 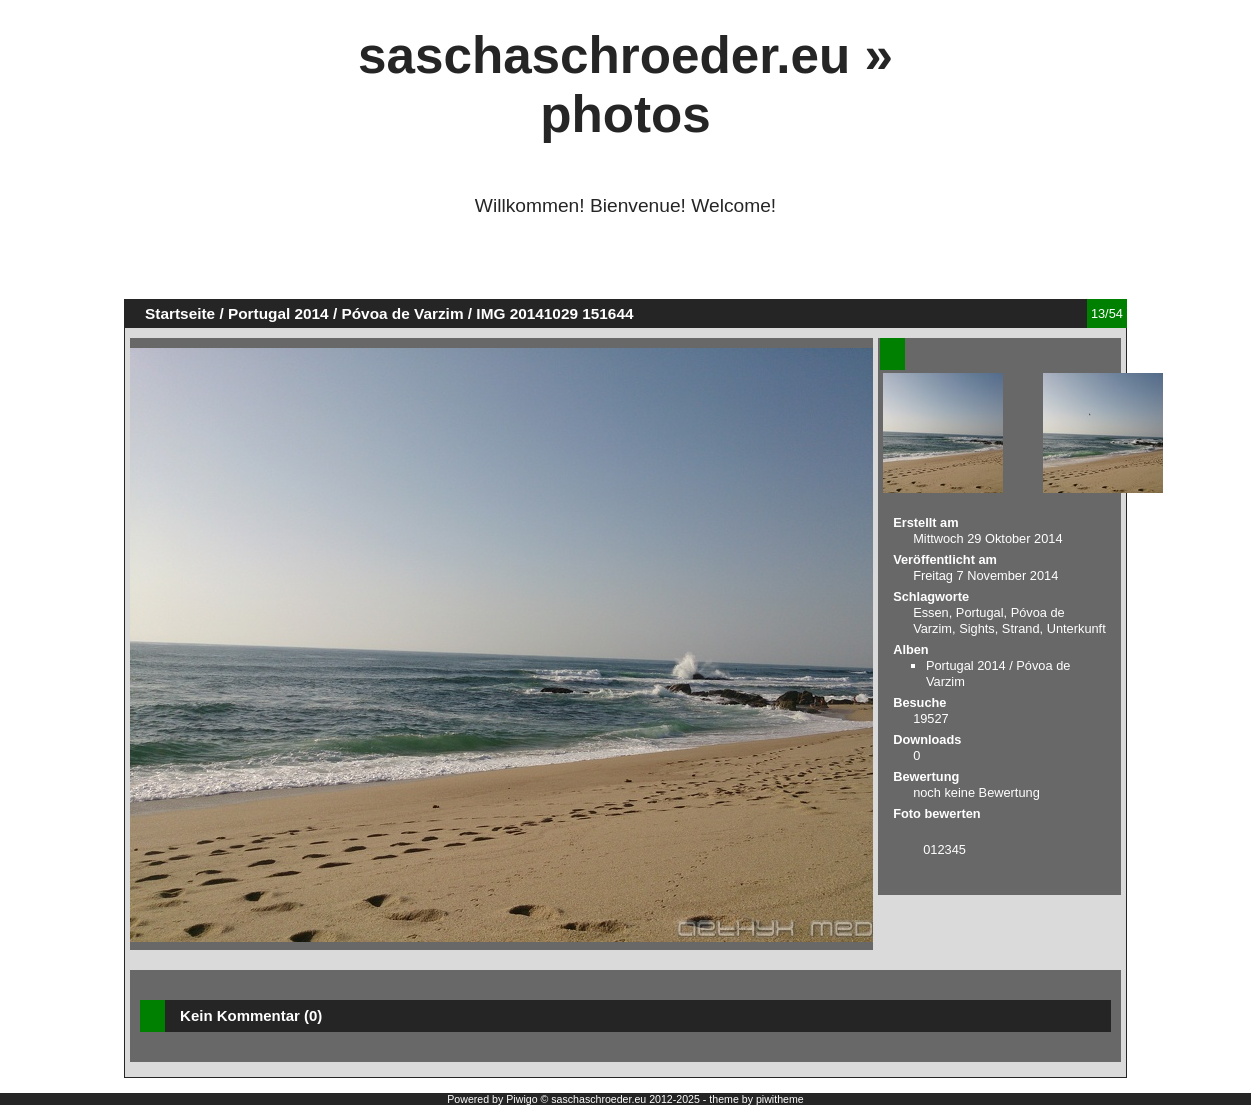 What do you see at coordinates (985, 575) in the screenshot?
I see `Freitag 7 November 2014` at bounding box center [985, 575].